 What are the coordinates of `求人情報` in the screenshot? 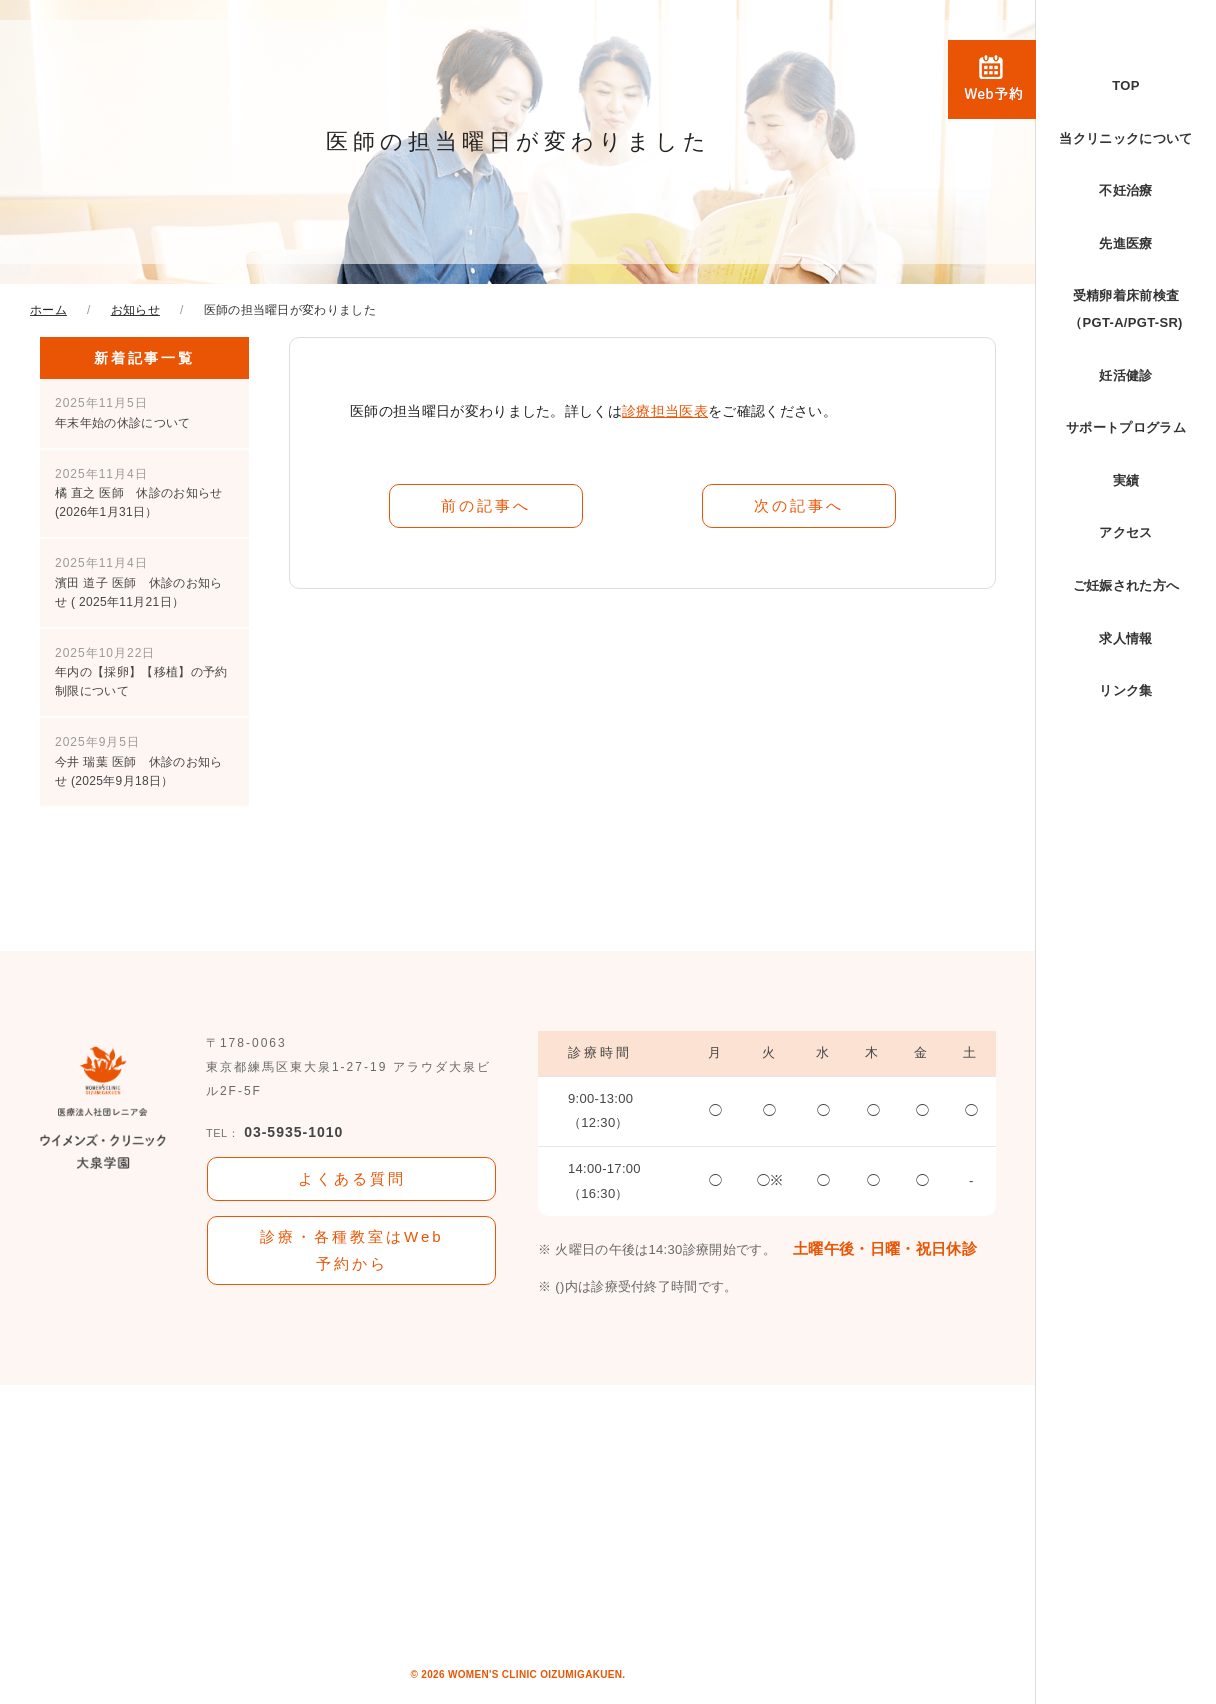 It's located at (1125, 638).